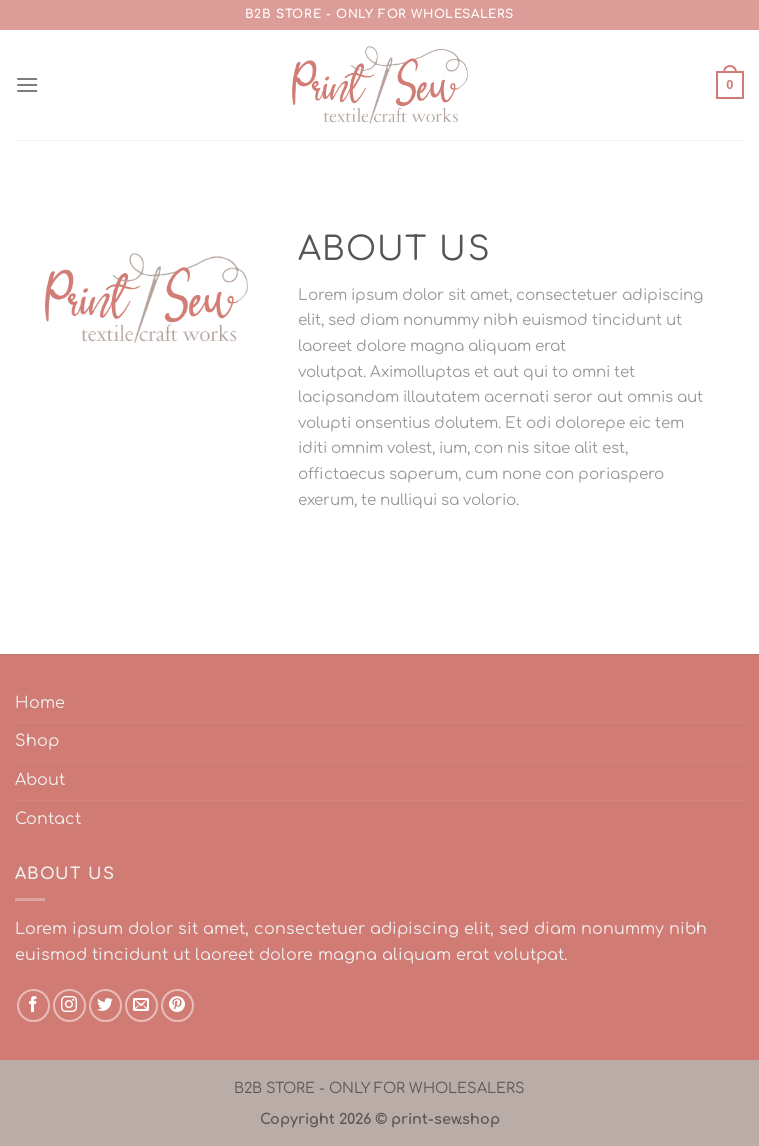 The image size is (759, 1146). I want to click on About, so click(40, 780).